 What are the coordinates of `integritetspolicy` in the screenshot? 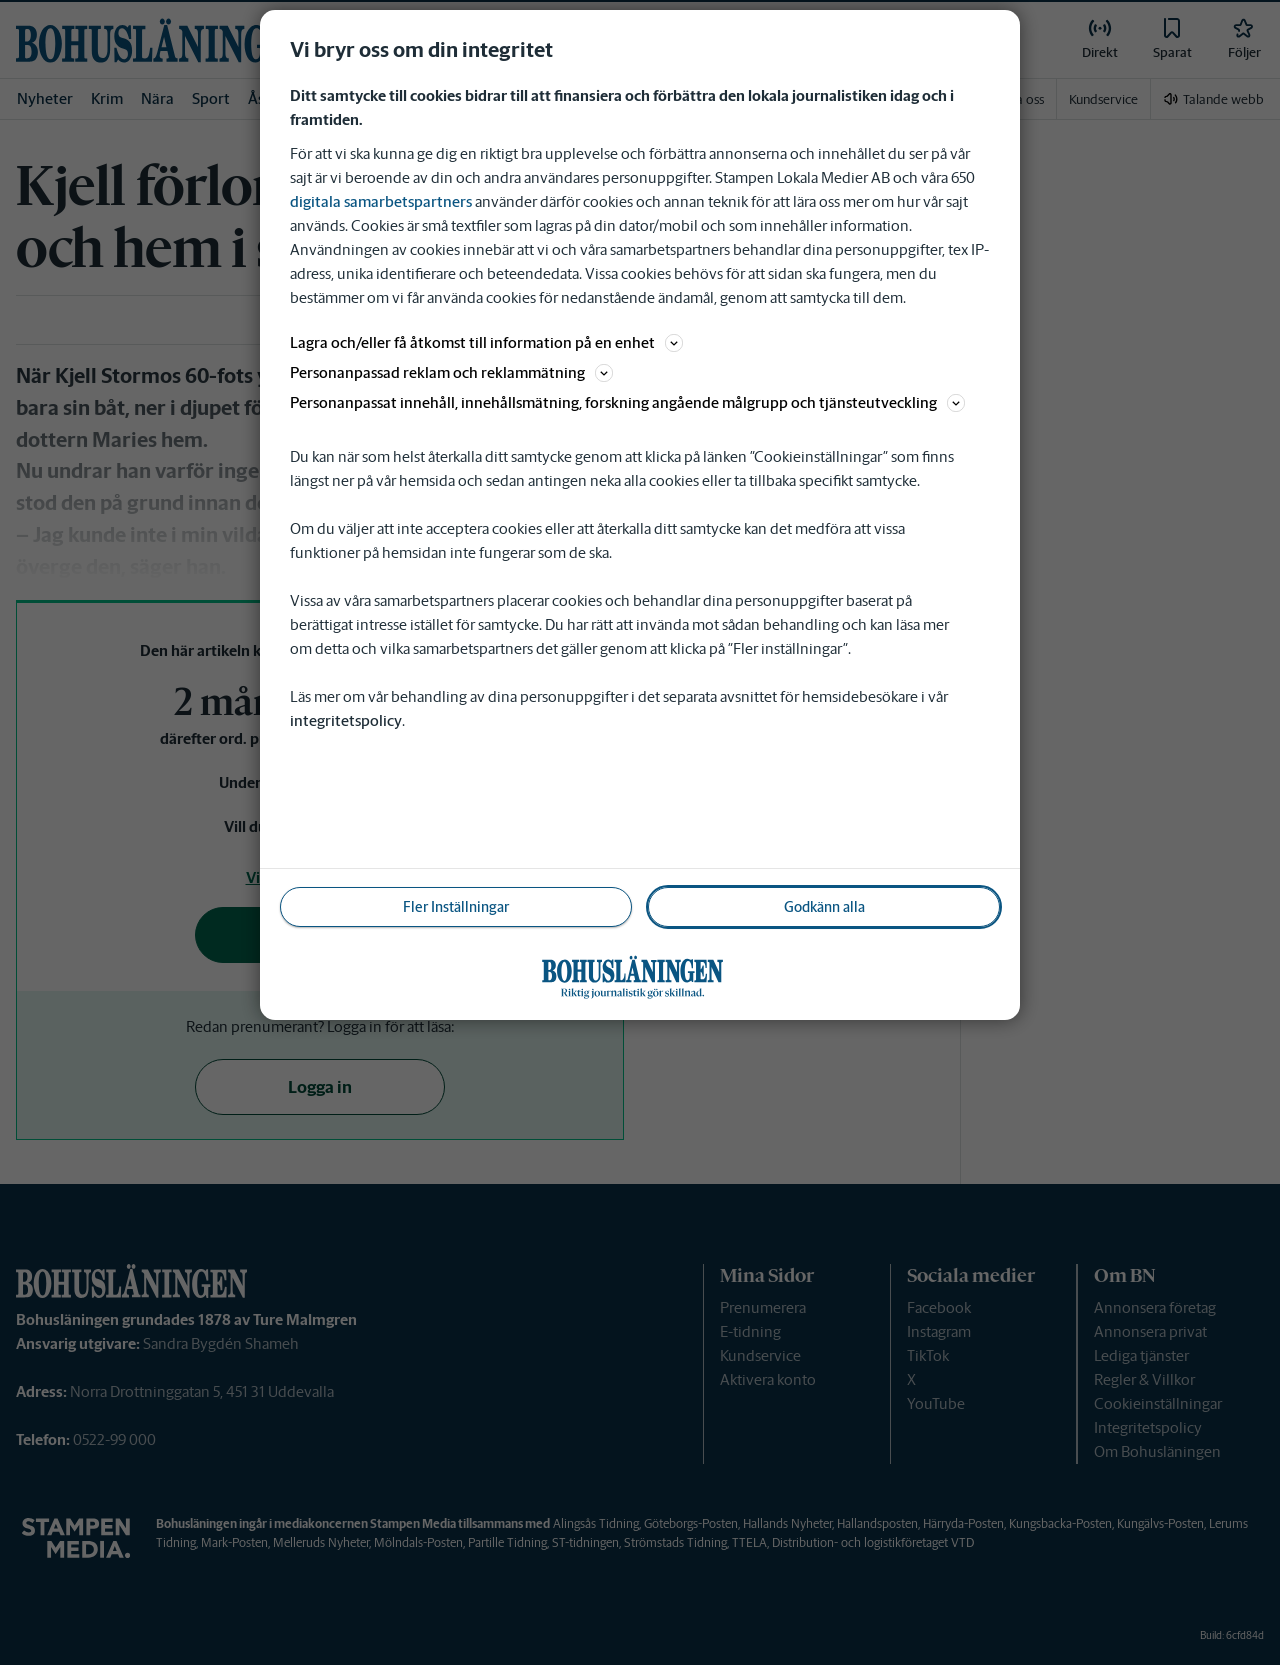 It's located at (346, 720).